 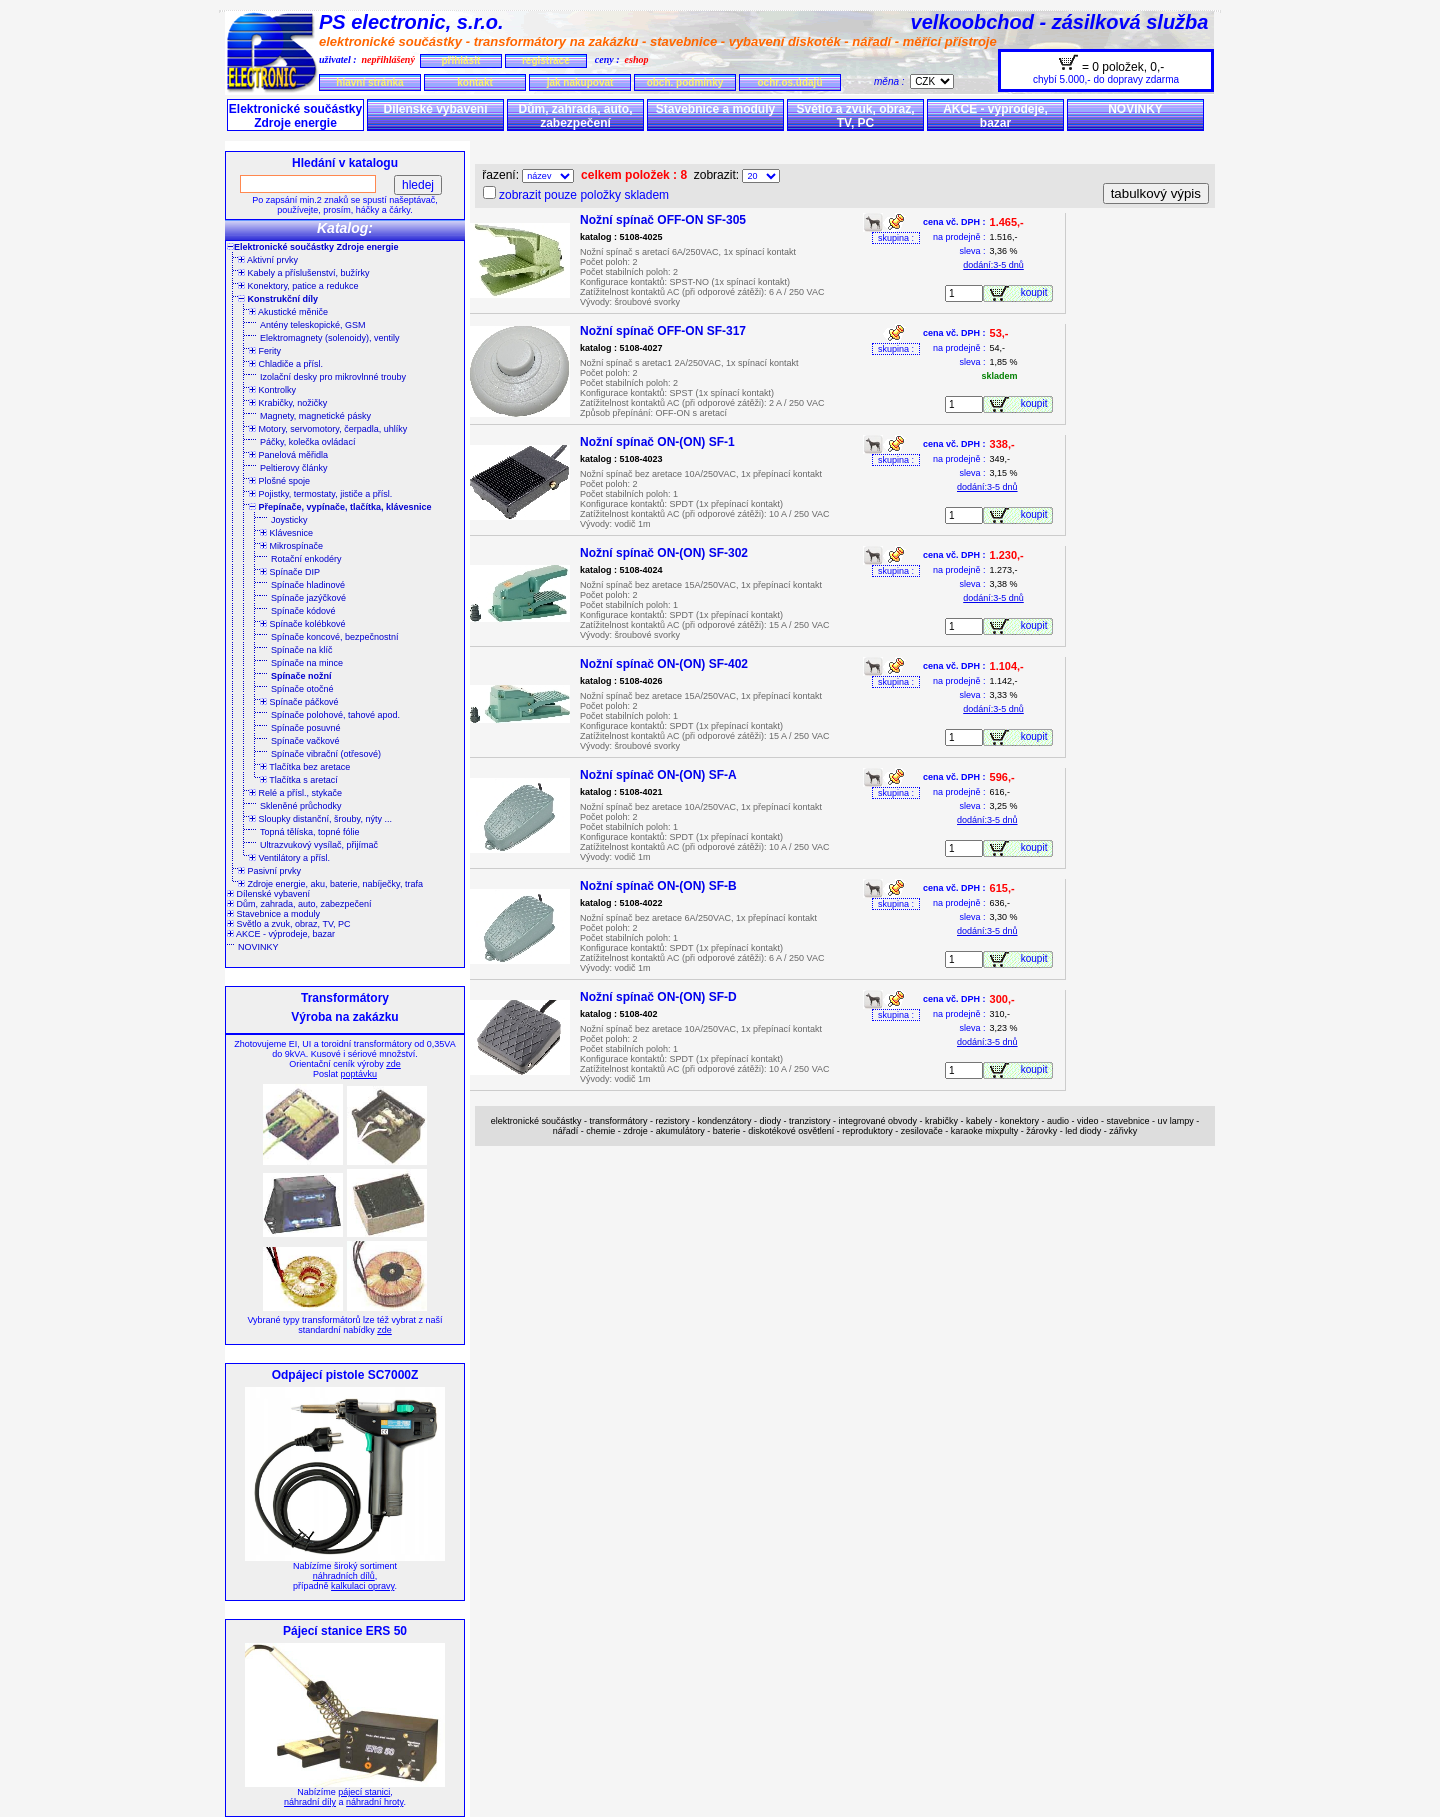 I want to click on Páčky, kolečka ovládací, so click(x=307, y=442).